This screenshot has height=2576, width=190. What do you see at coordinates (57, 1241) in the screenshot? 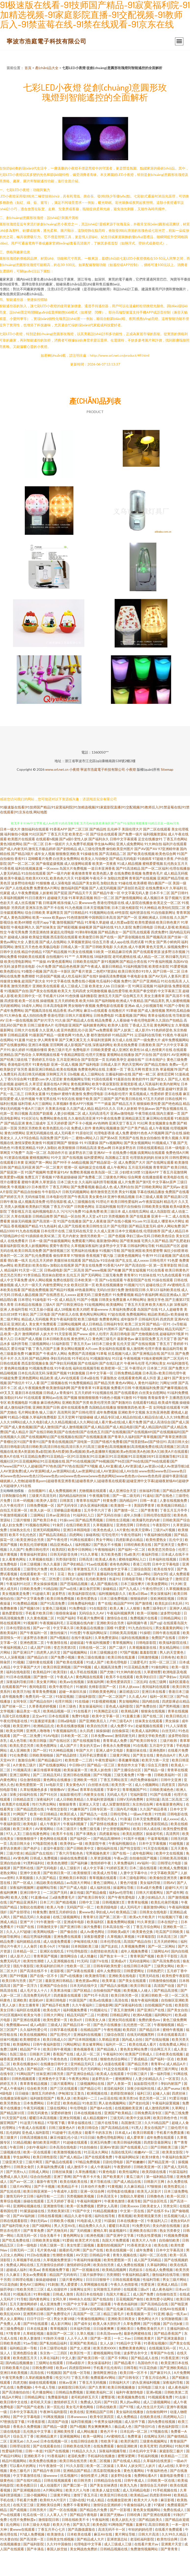
I see `国产传媒视频网站` at bounding box center [57, 1241].